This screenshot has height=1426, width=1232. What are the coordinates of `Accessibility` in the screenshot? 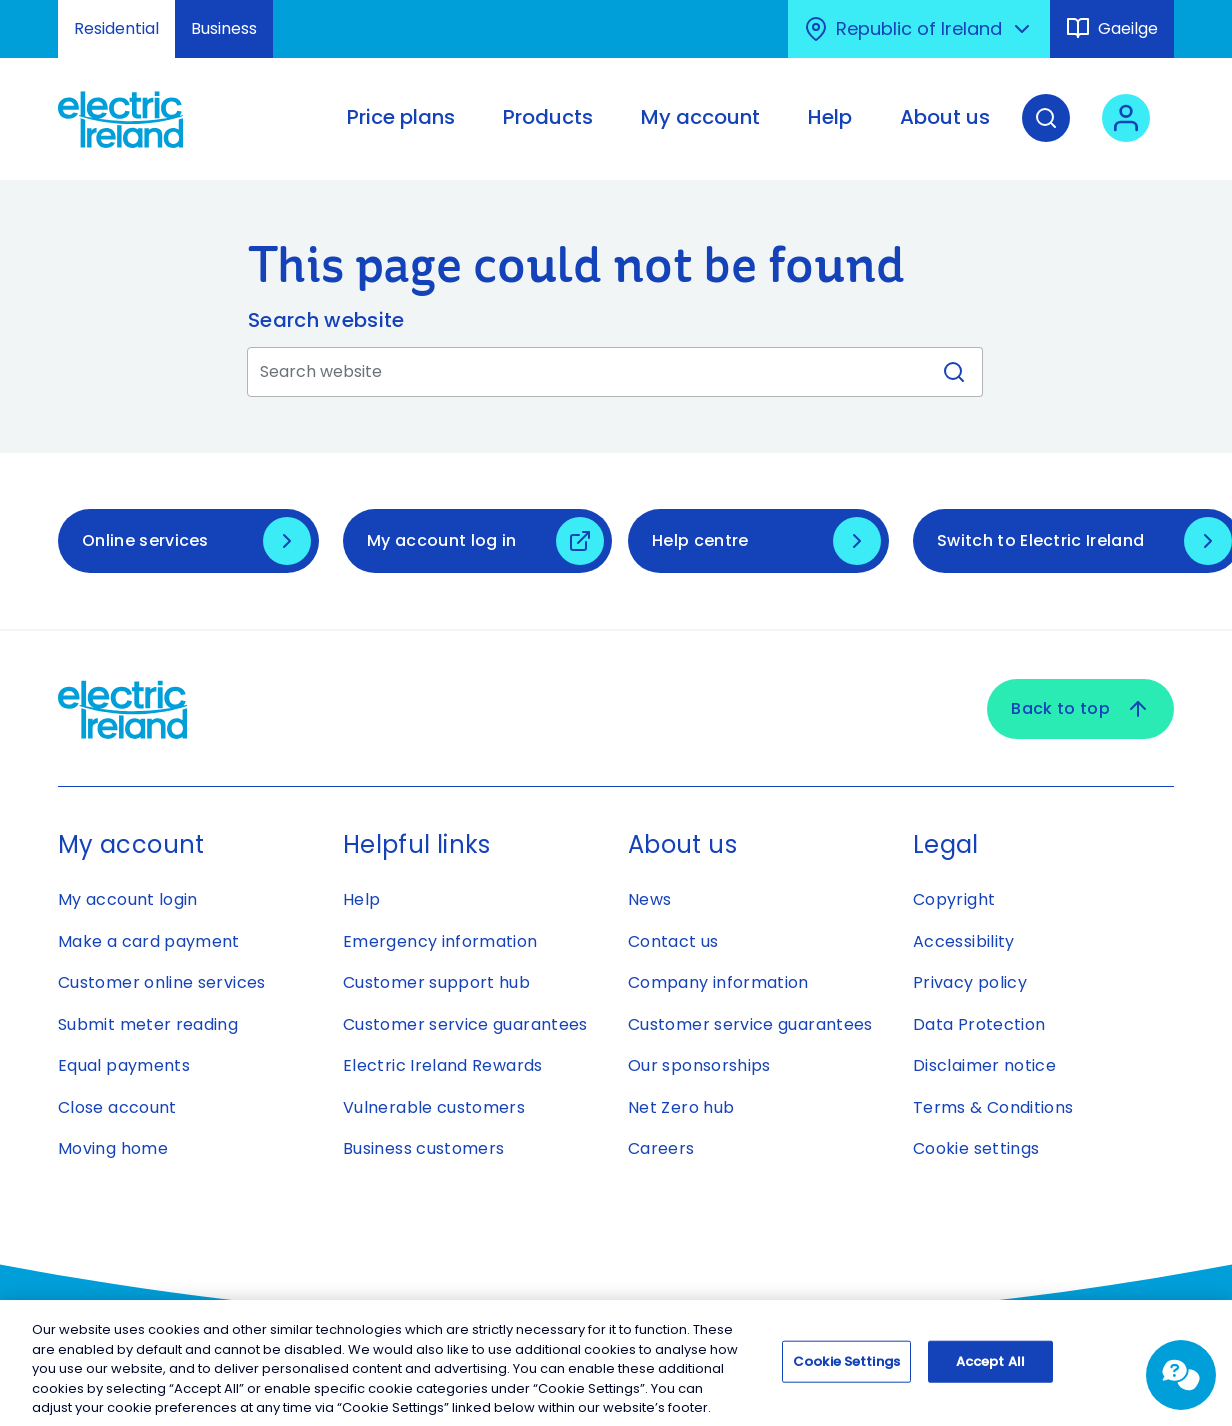 It's located at (964, 941).